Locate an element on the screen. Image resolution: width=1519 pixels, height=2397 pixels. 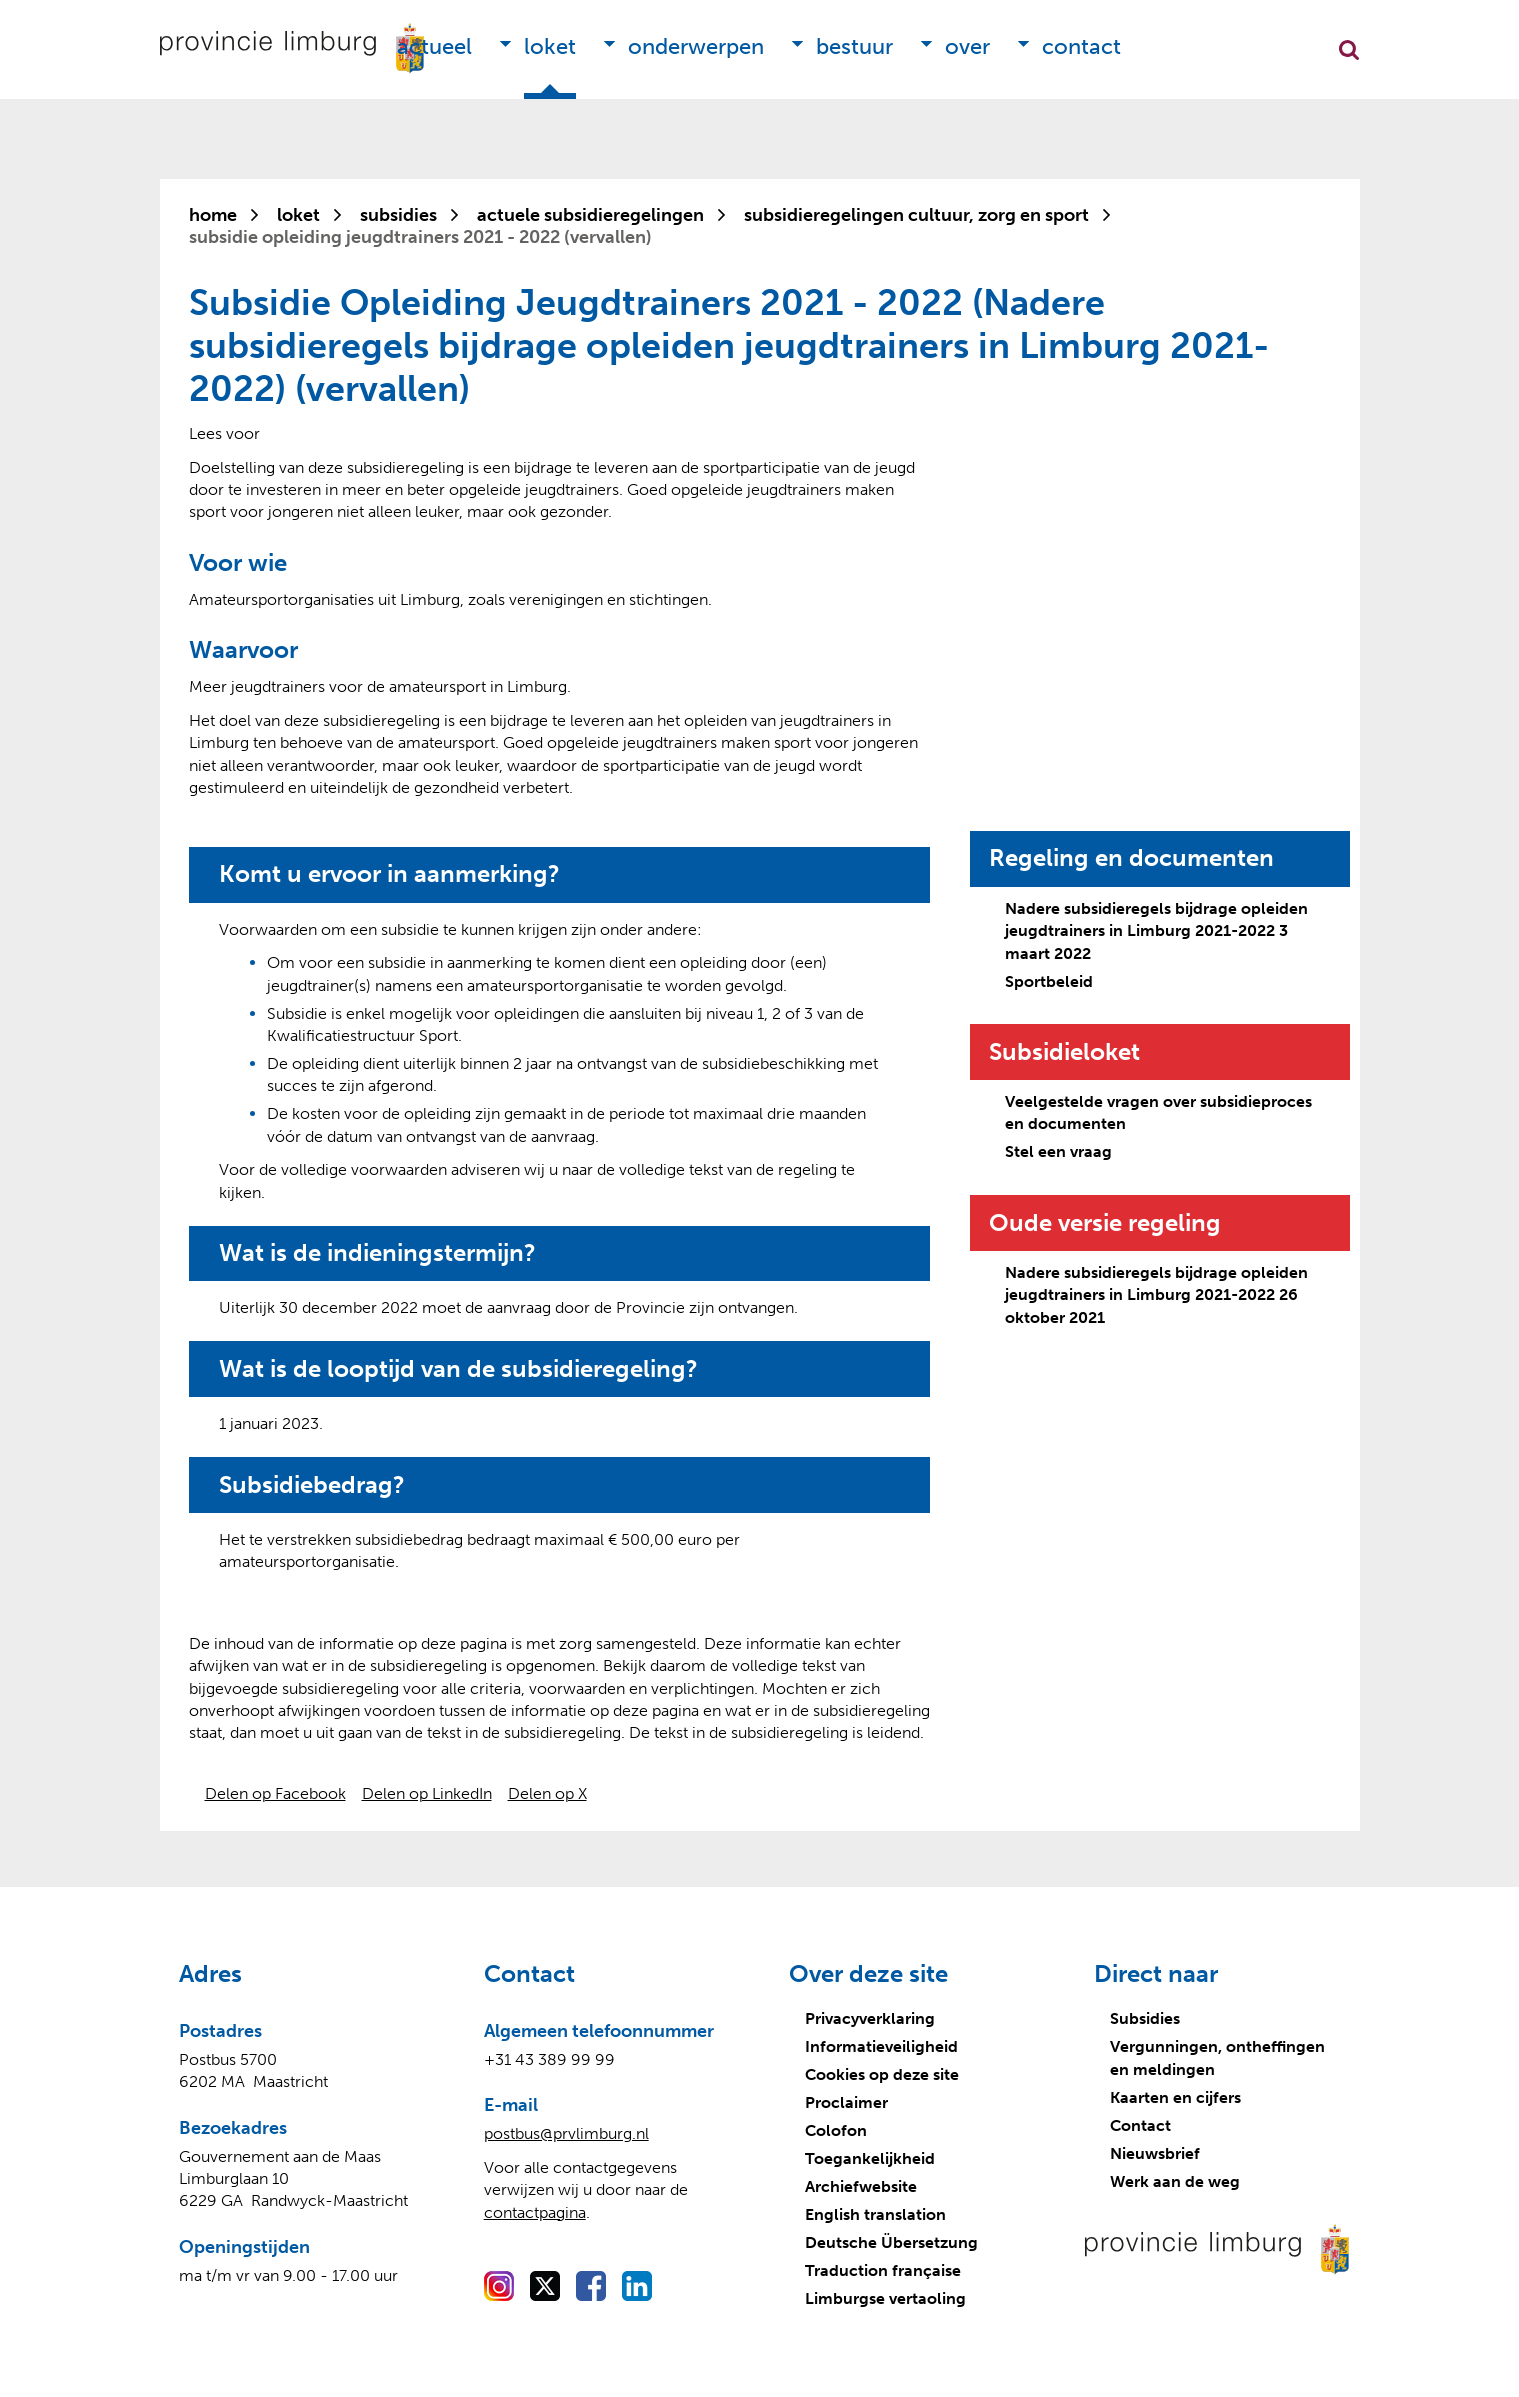
Actueel is located at coordinates (434, 46).